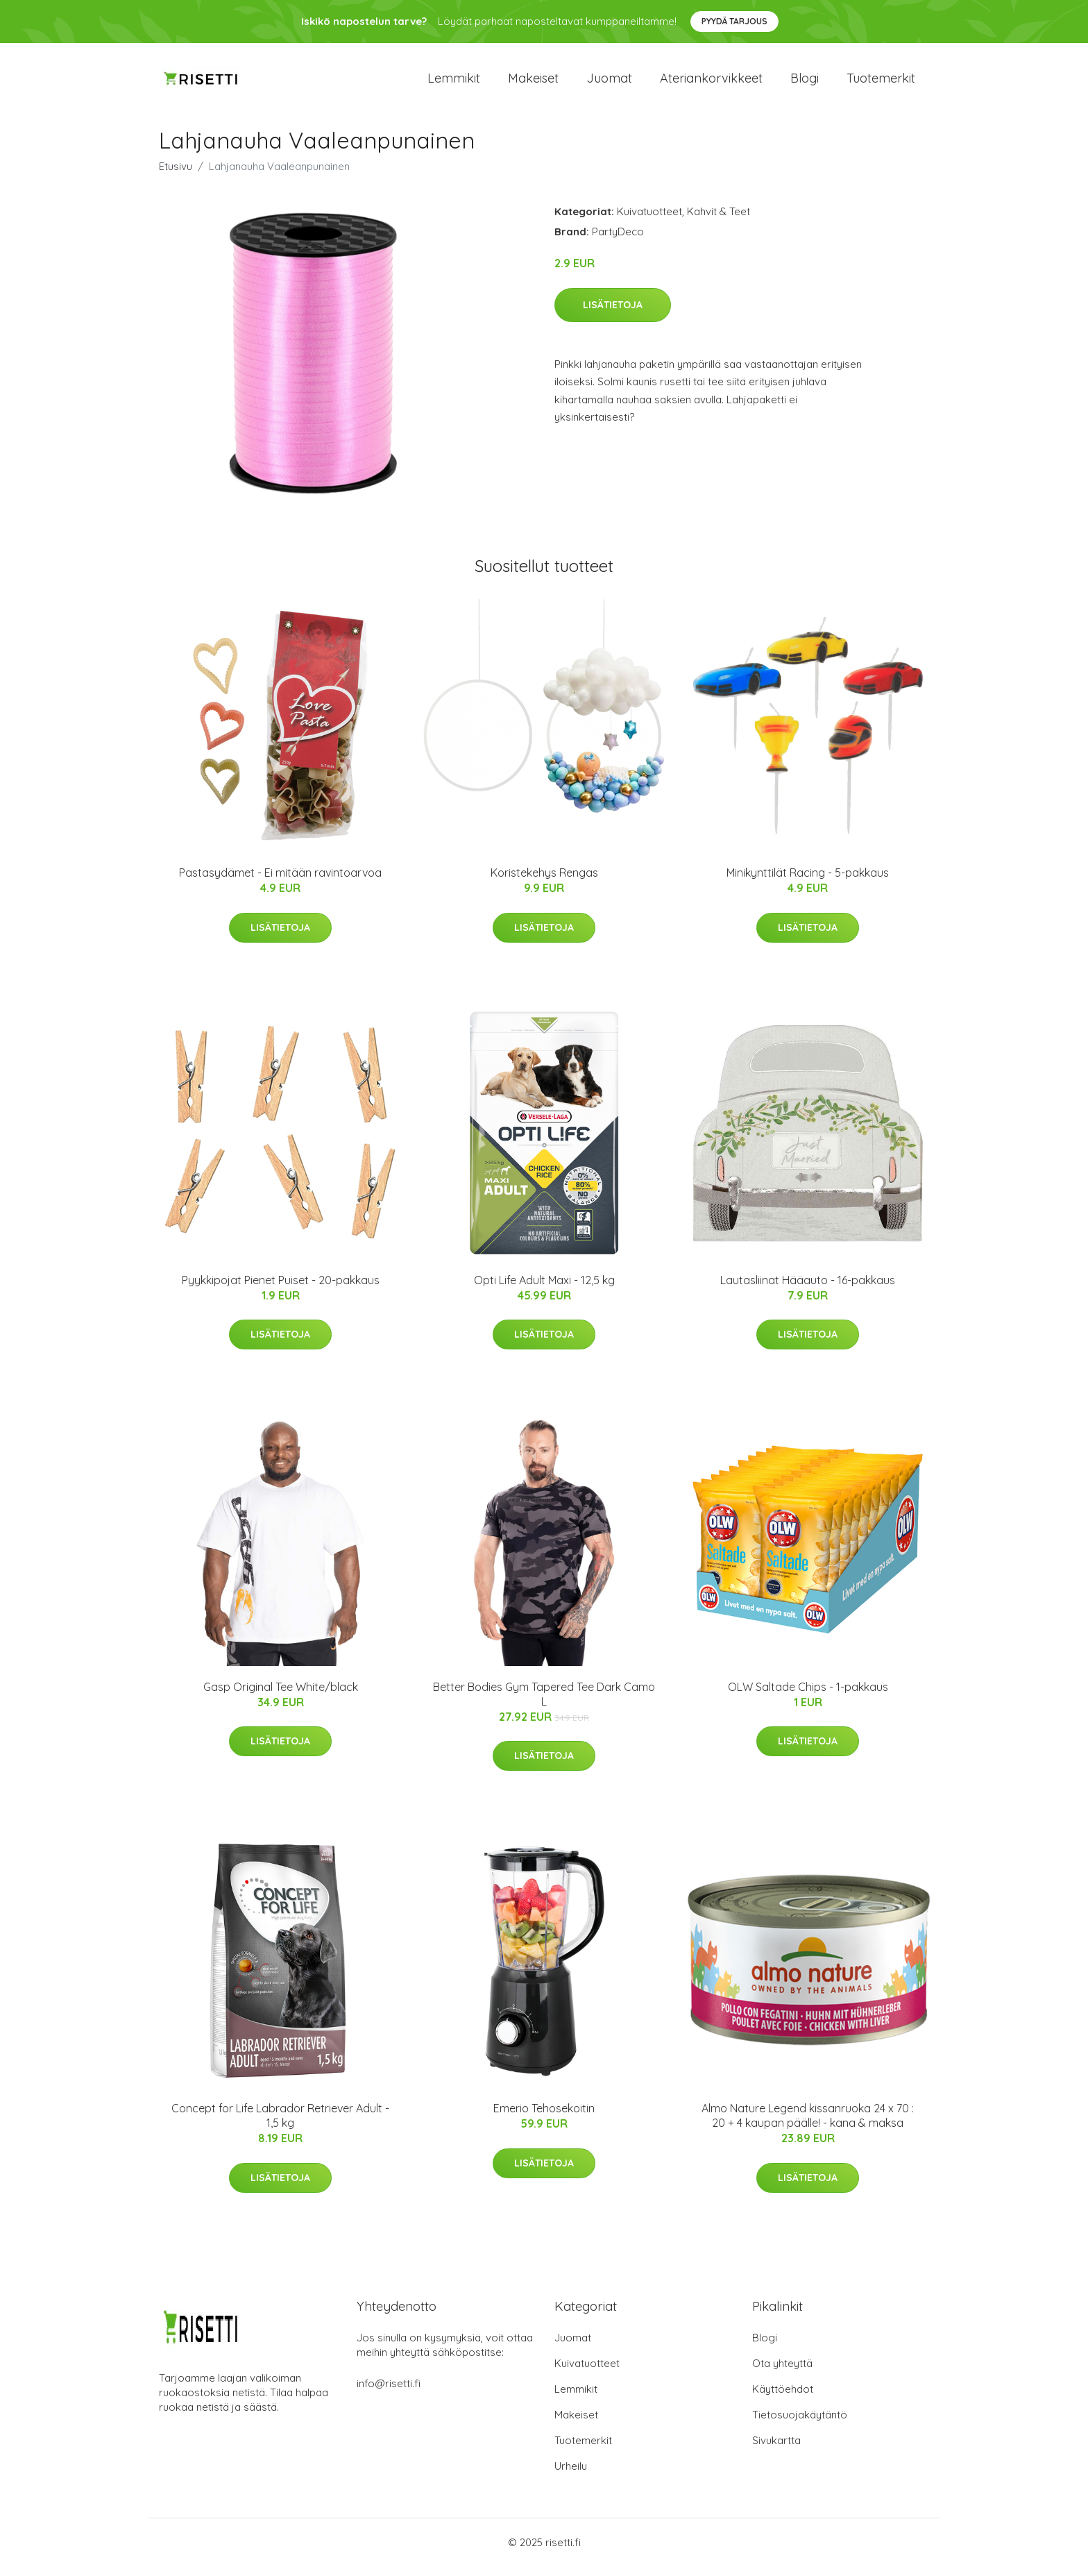  I want to click on Lautasliinat Hääauto - 16-pakkaus, so click(807, 1290).